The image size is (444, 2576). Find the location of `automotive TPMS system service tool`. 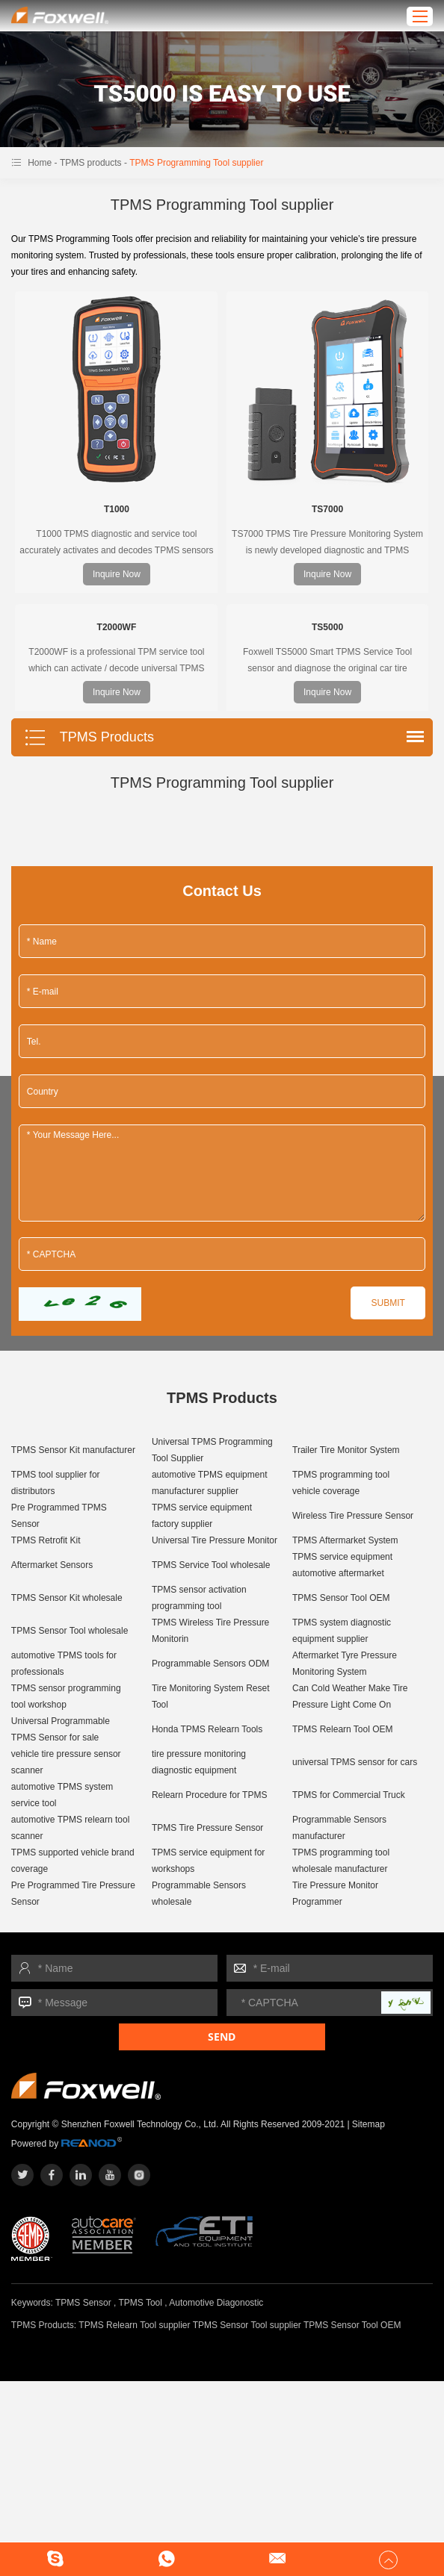

automotive TPMS system service tool is located at coordinates (62, 1795).